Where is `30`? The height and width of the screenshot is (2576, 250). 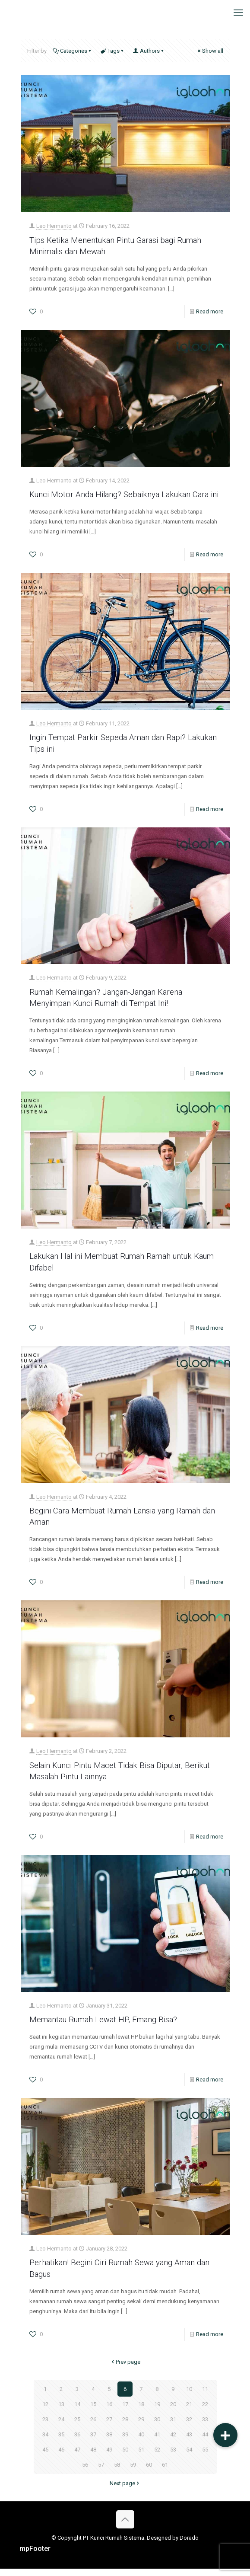 30 is located at coordinates (157, 2426).